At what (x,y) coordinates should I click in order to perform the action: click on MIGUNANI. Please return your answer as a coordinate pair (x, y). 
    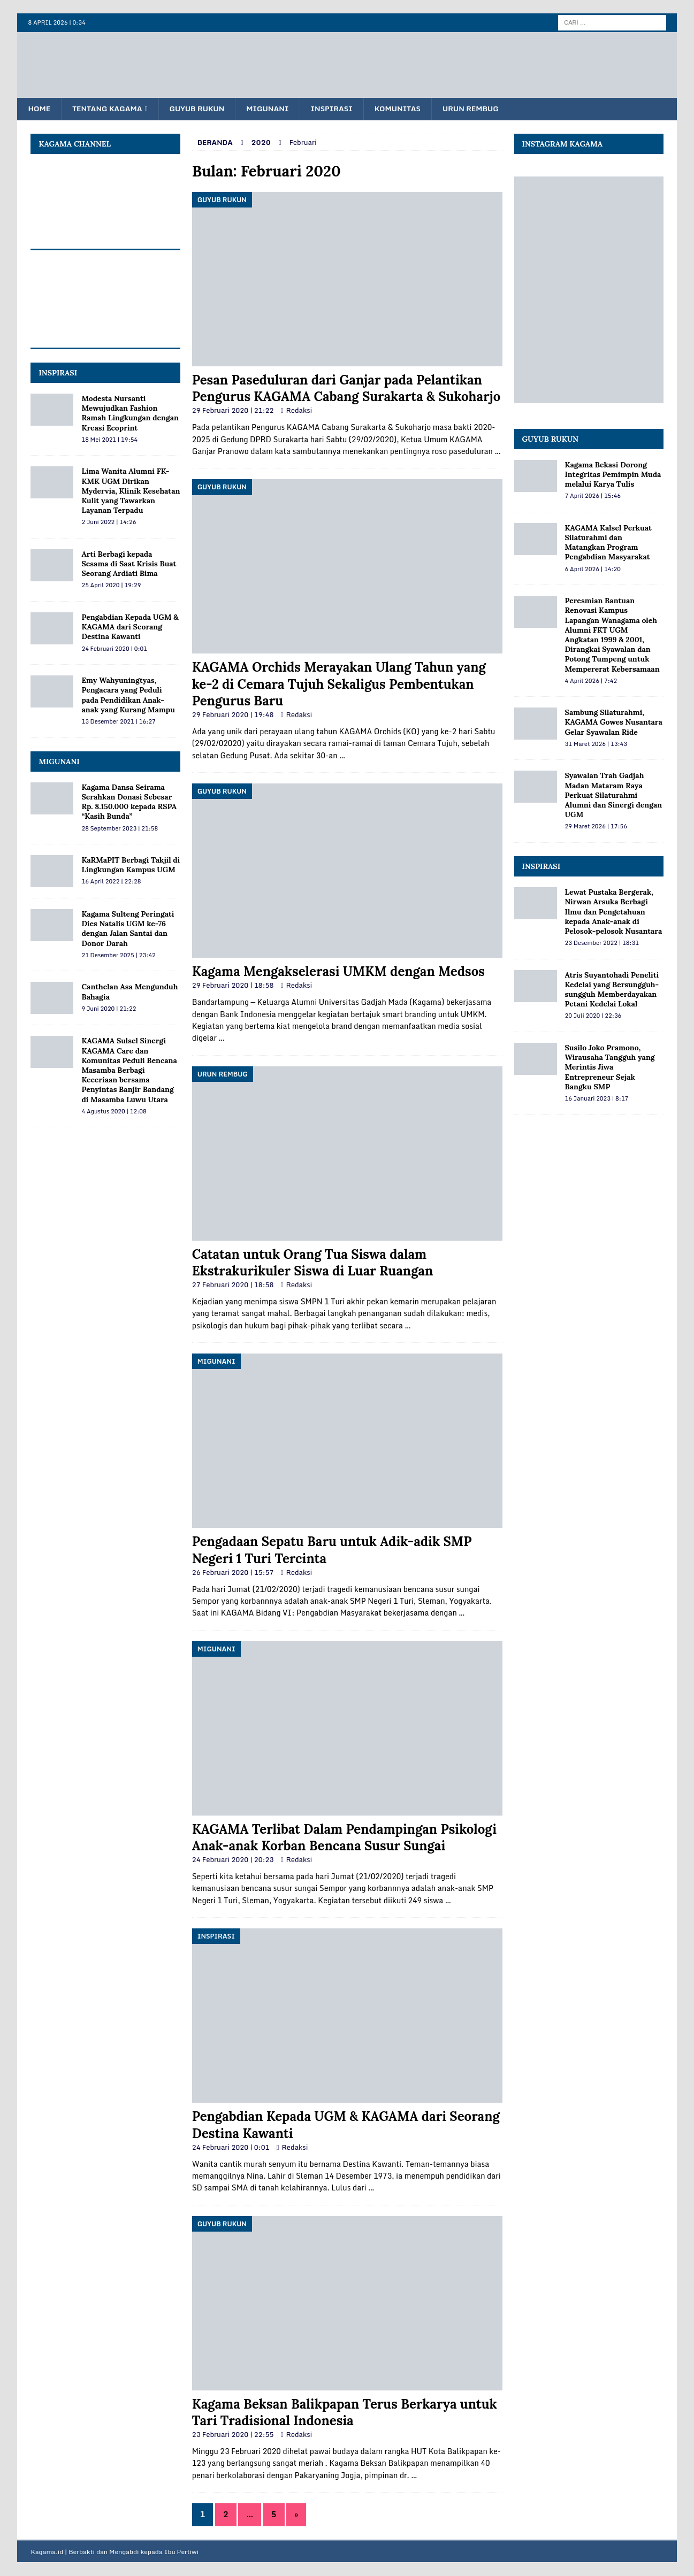
    Looking at the image, I should click on (59, 762).